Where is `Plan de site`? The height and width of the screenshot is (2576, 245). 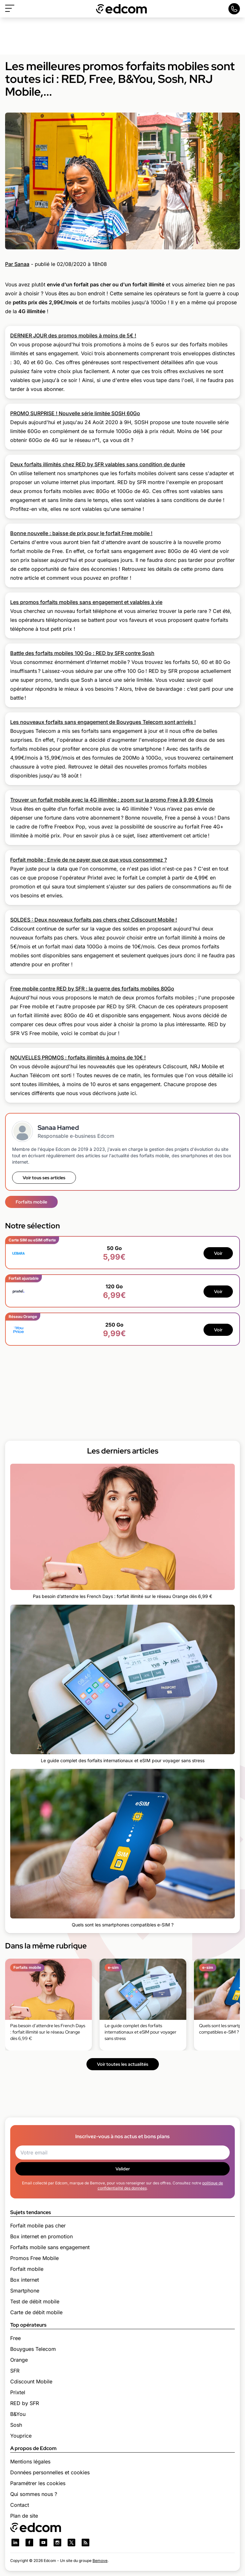 Plan de site is located at coordinates (24, 2516).